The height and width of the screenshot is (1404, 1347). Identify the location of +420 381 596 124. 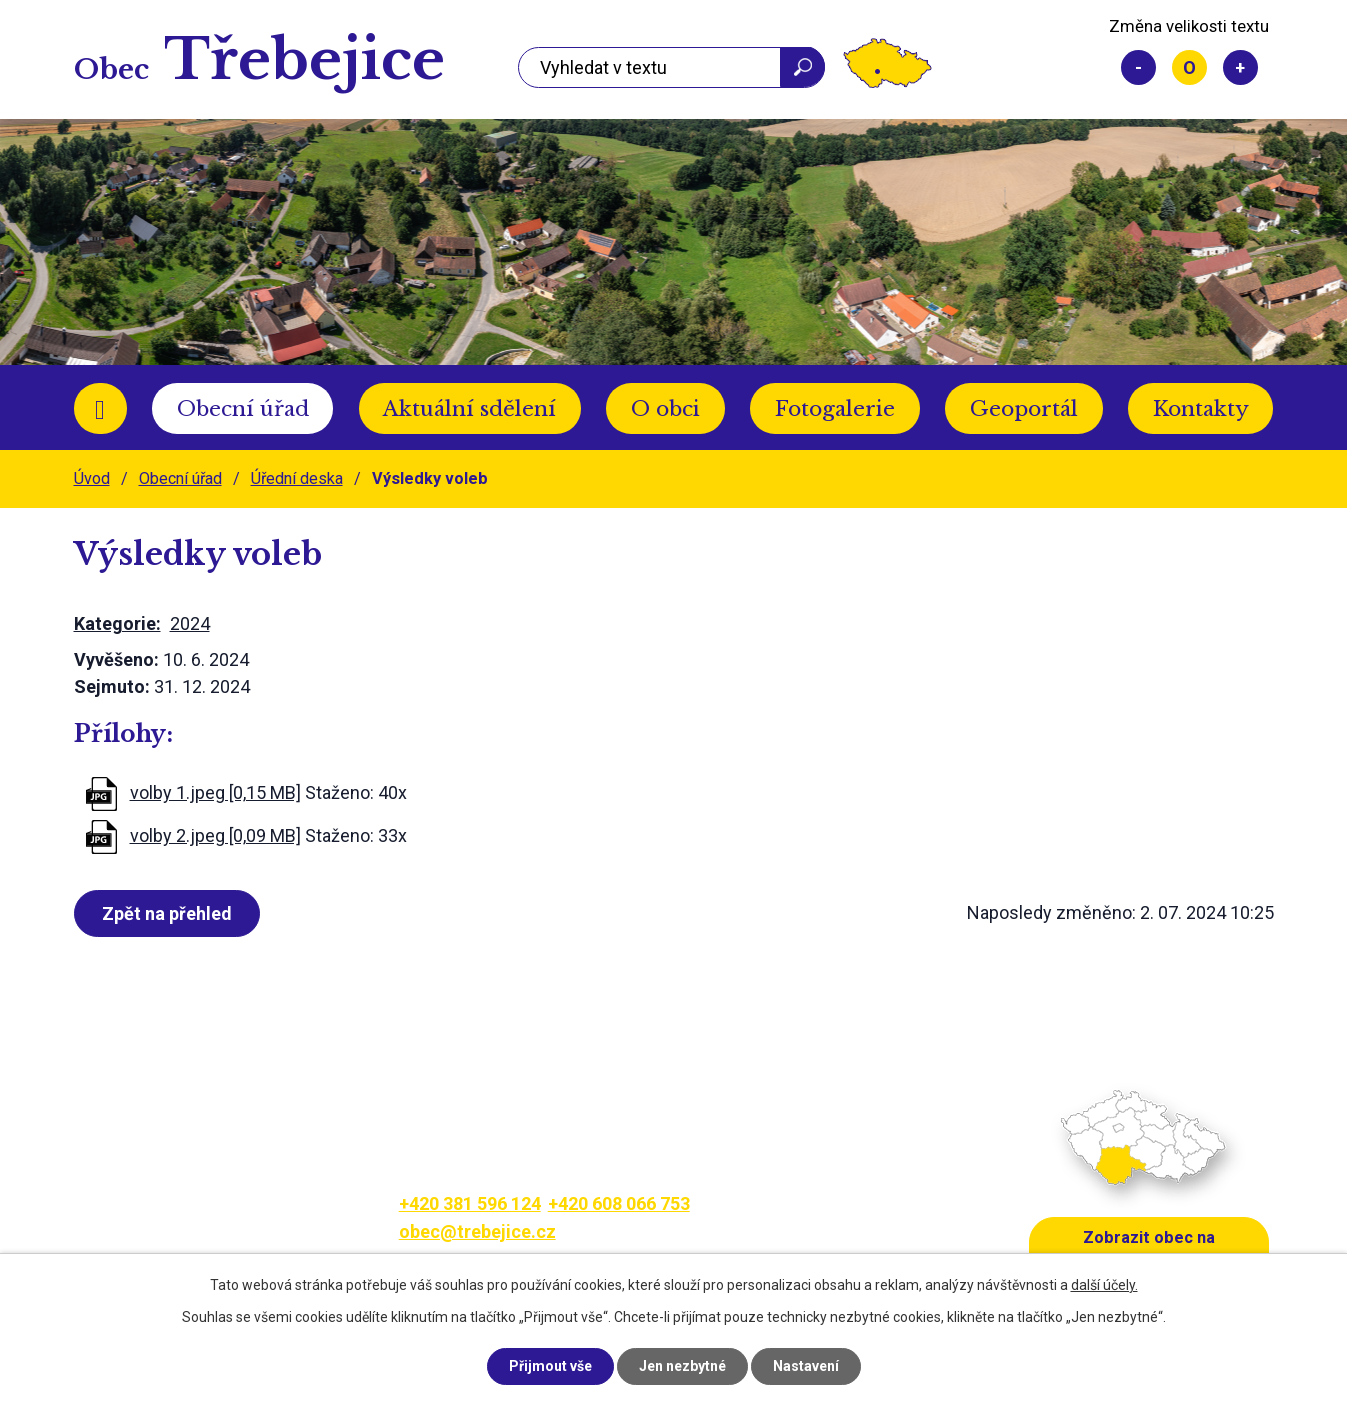
(470, 1203).